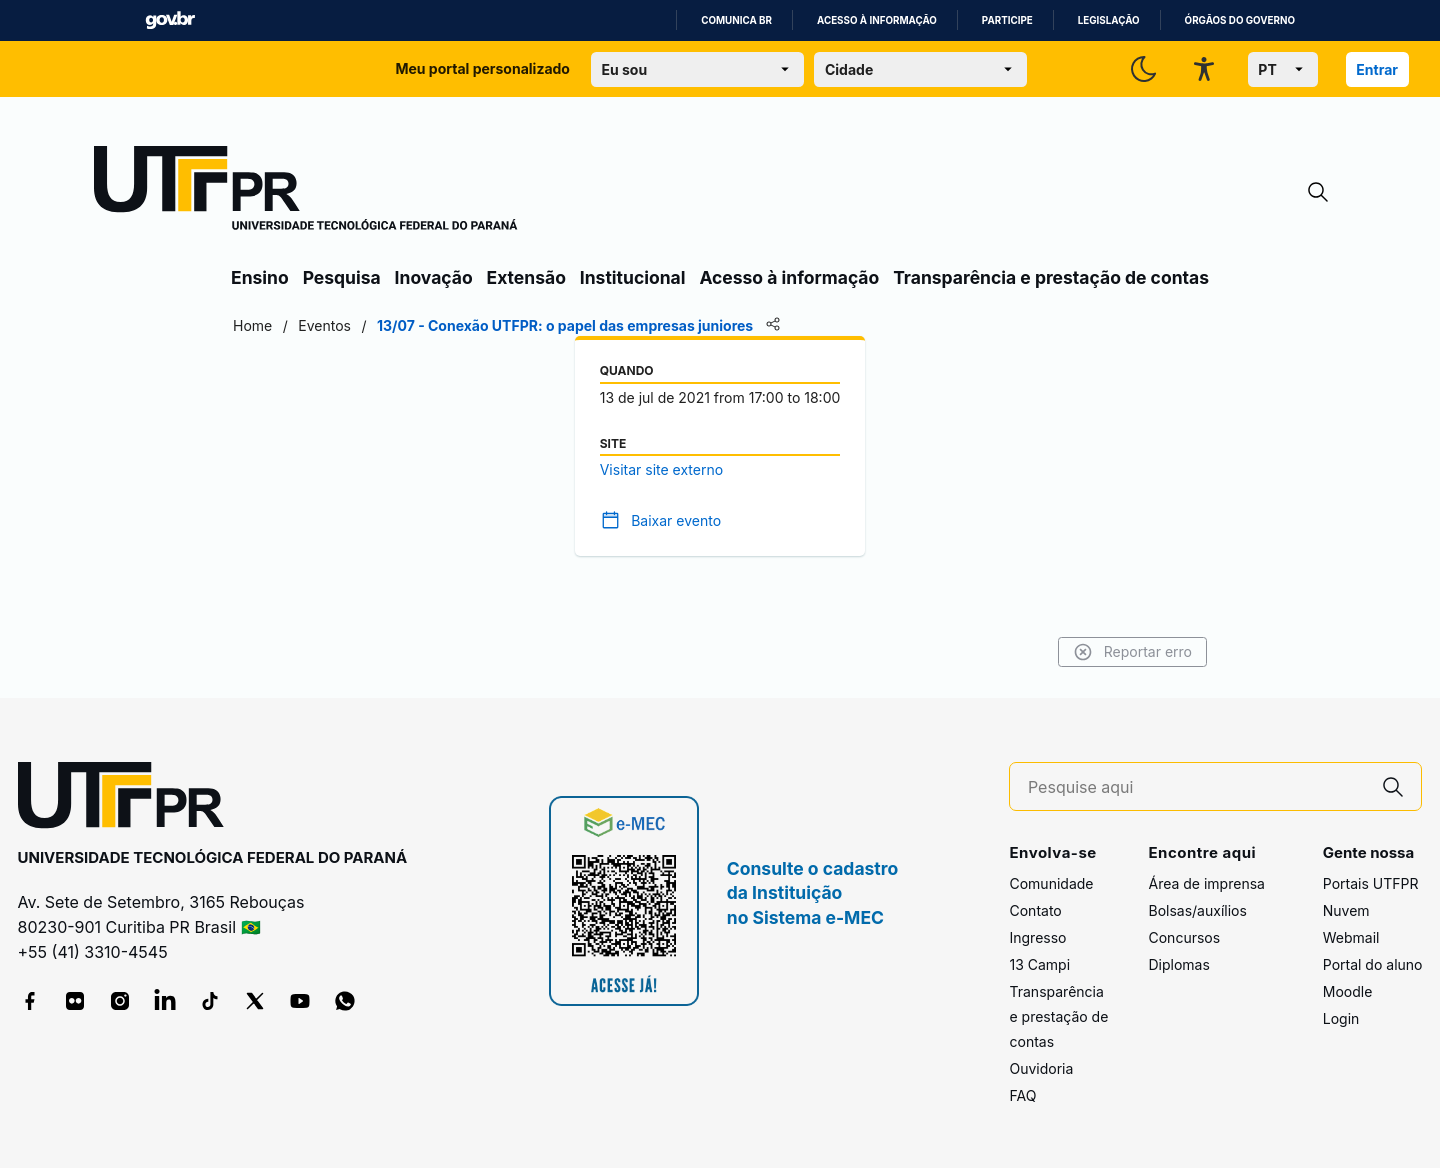 This screenshot has height=1168, width=1440. What do you see at coordinates (434, 277) in the screenshot?
I see `Inovação` at bounding box center [434, 277].